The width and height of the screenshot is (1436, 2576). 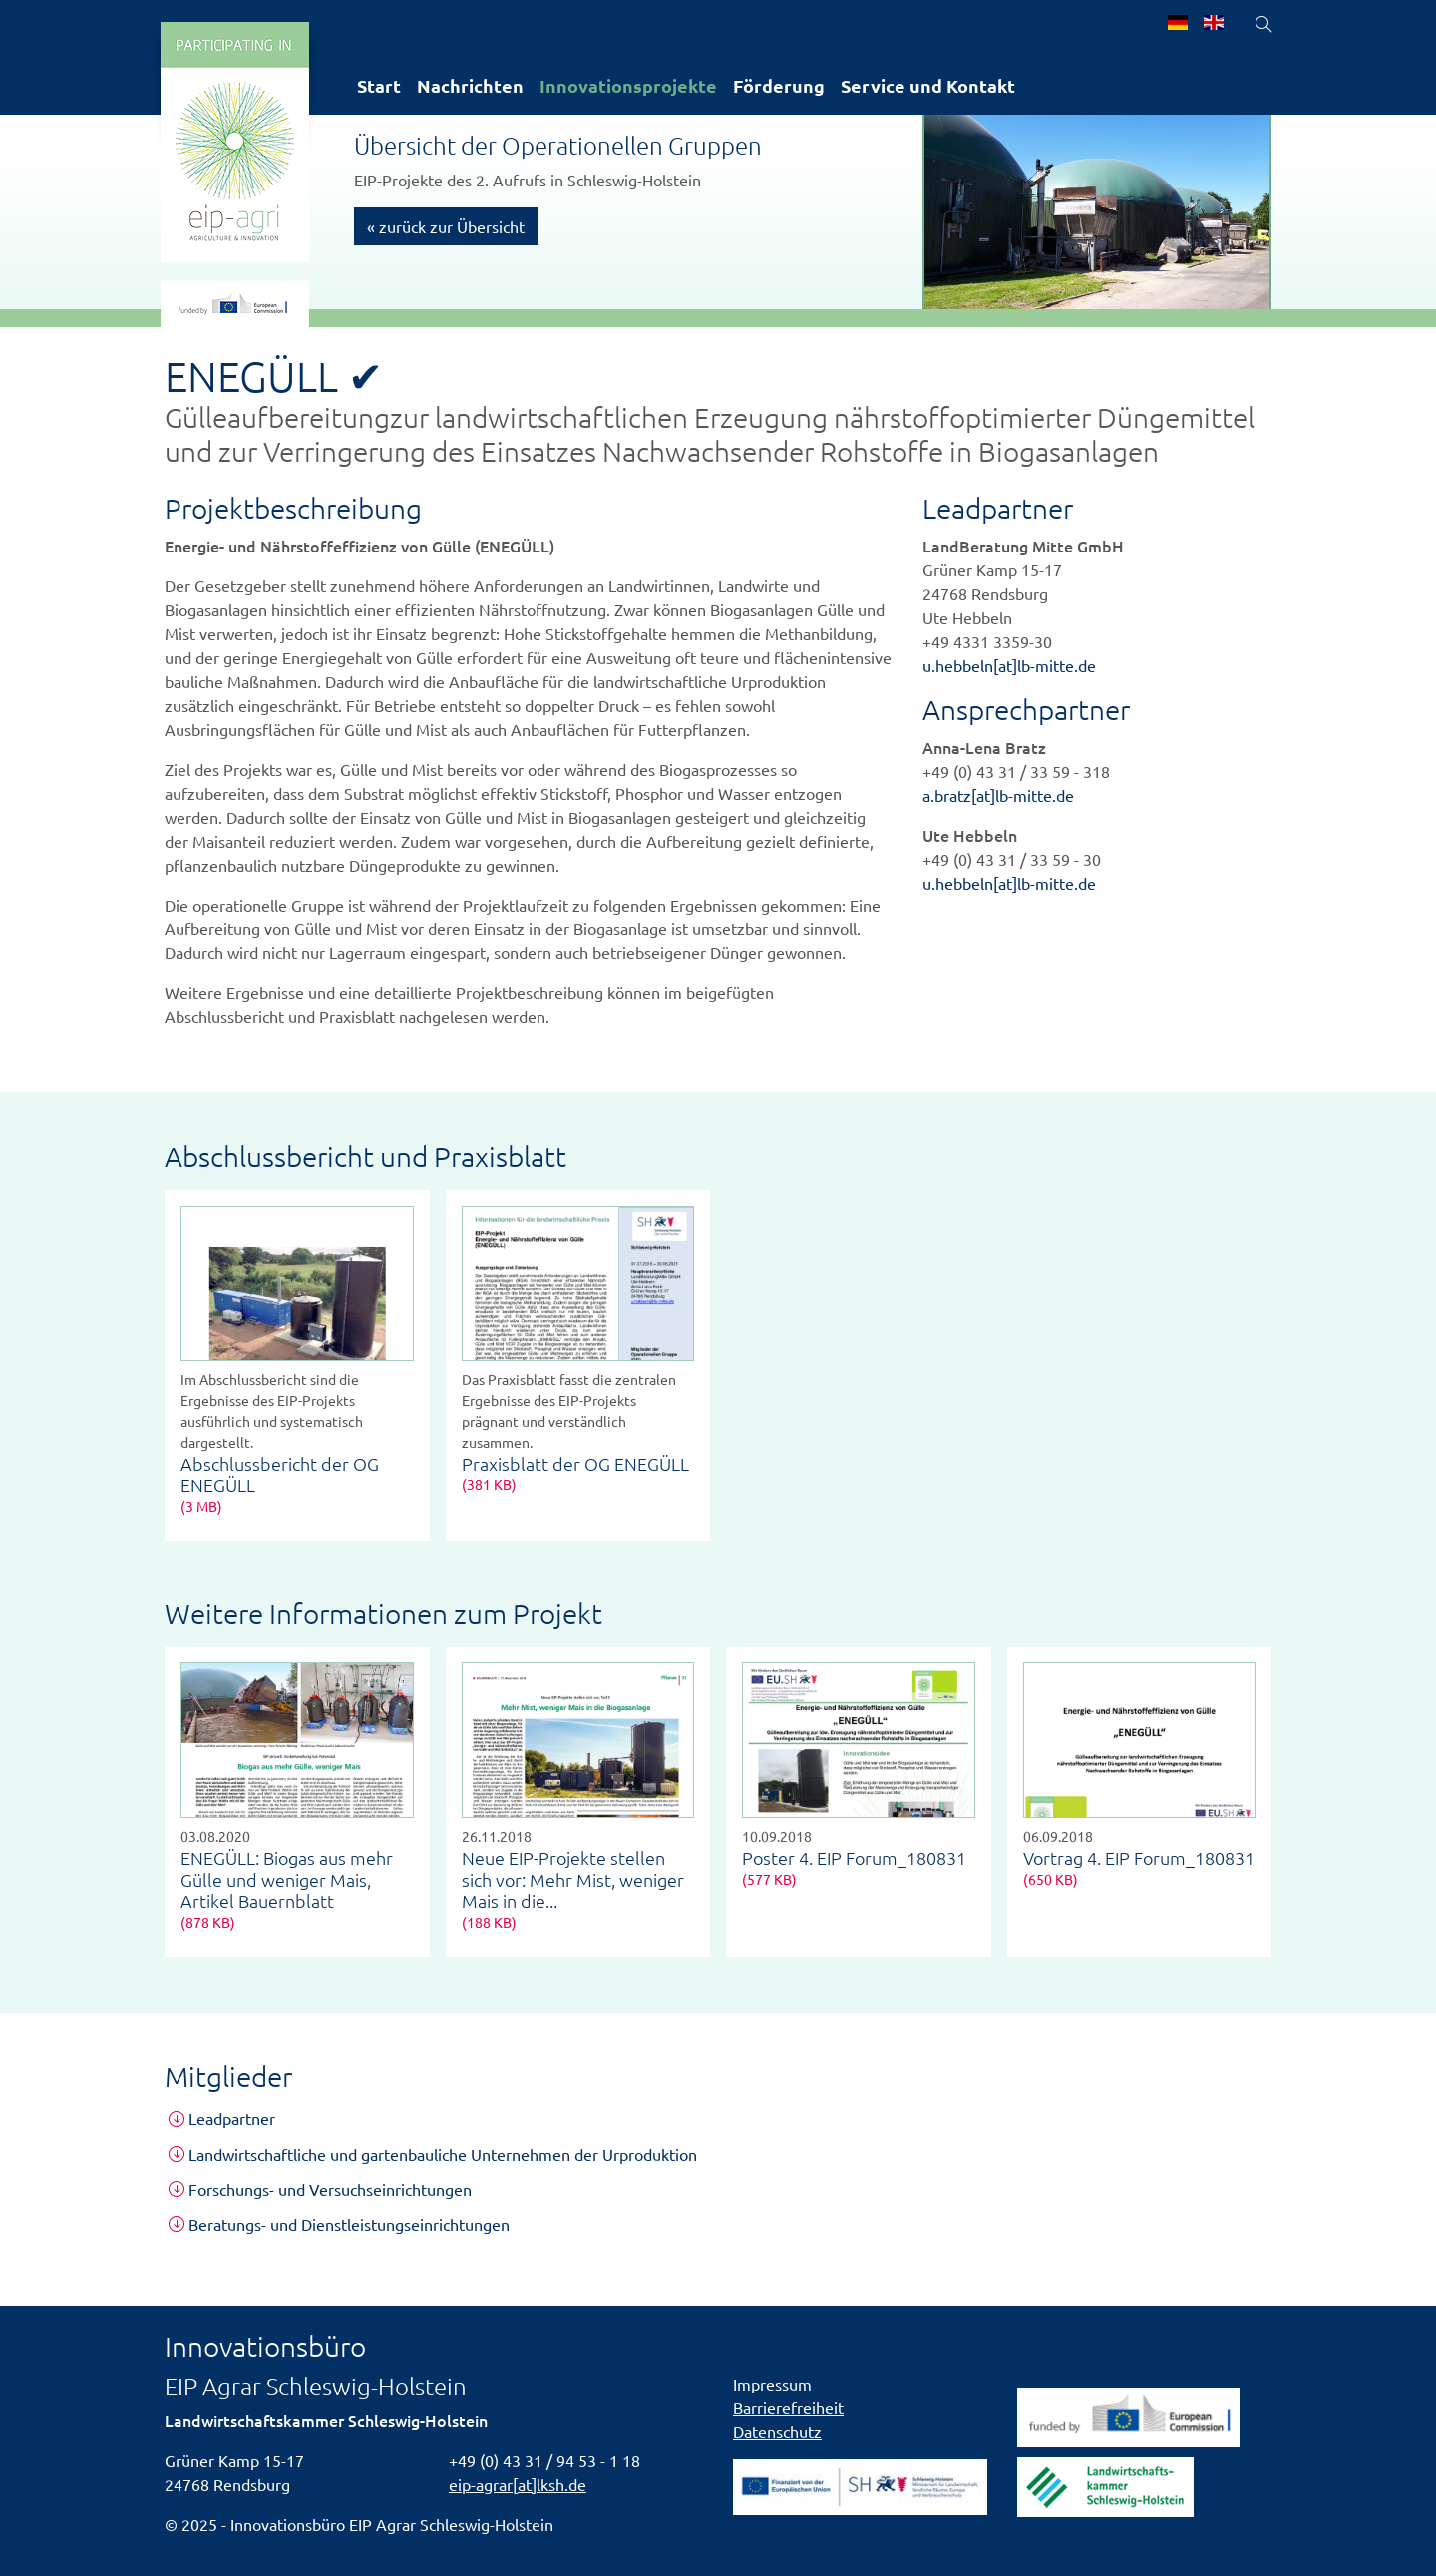 What do you see at coordinates (470, 85) in the screenshot?
I see `Nachrichten` at bounding box center [470, 85].